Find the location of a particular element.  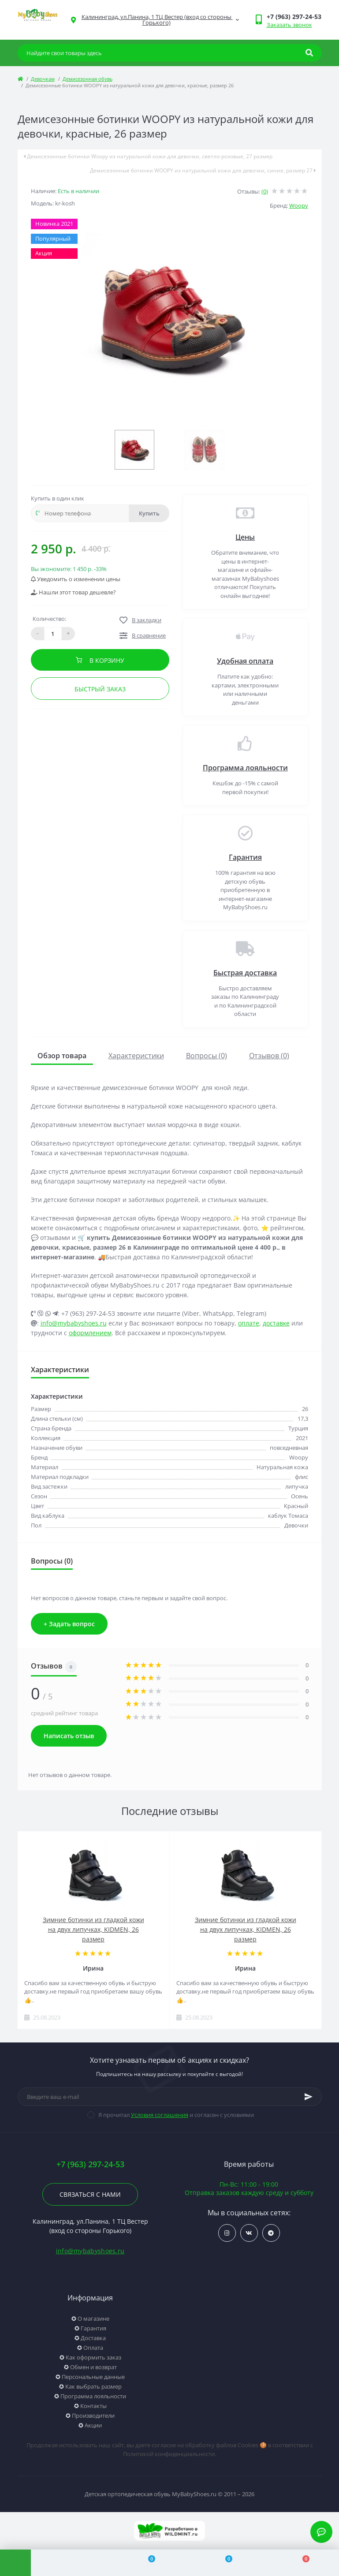

[Compare] is located at coordinates (146, 2563).